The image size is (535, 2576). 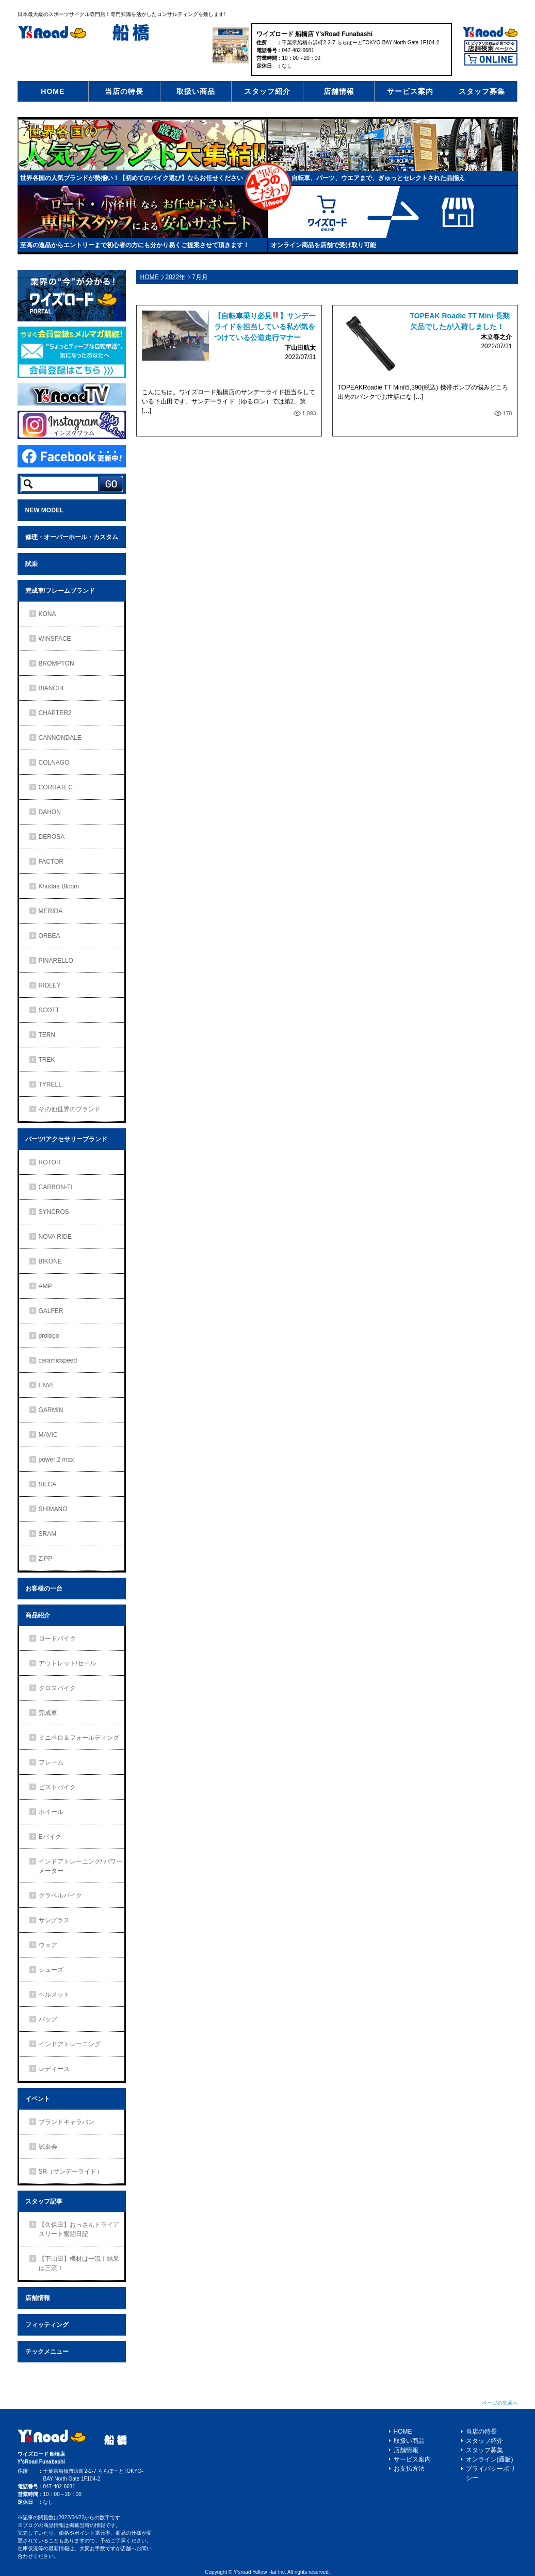 I want to click on SILCA, so click(x=48, y=1484).